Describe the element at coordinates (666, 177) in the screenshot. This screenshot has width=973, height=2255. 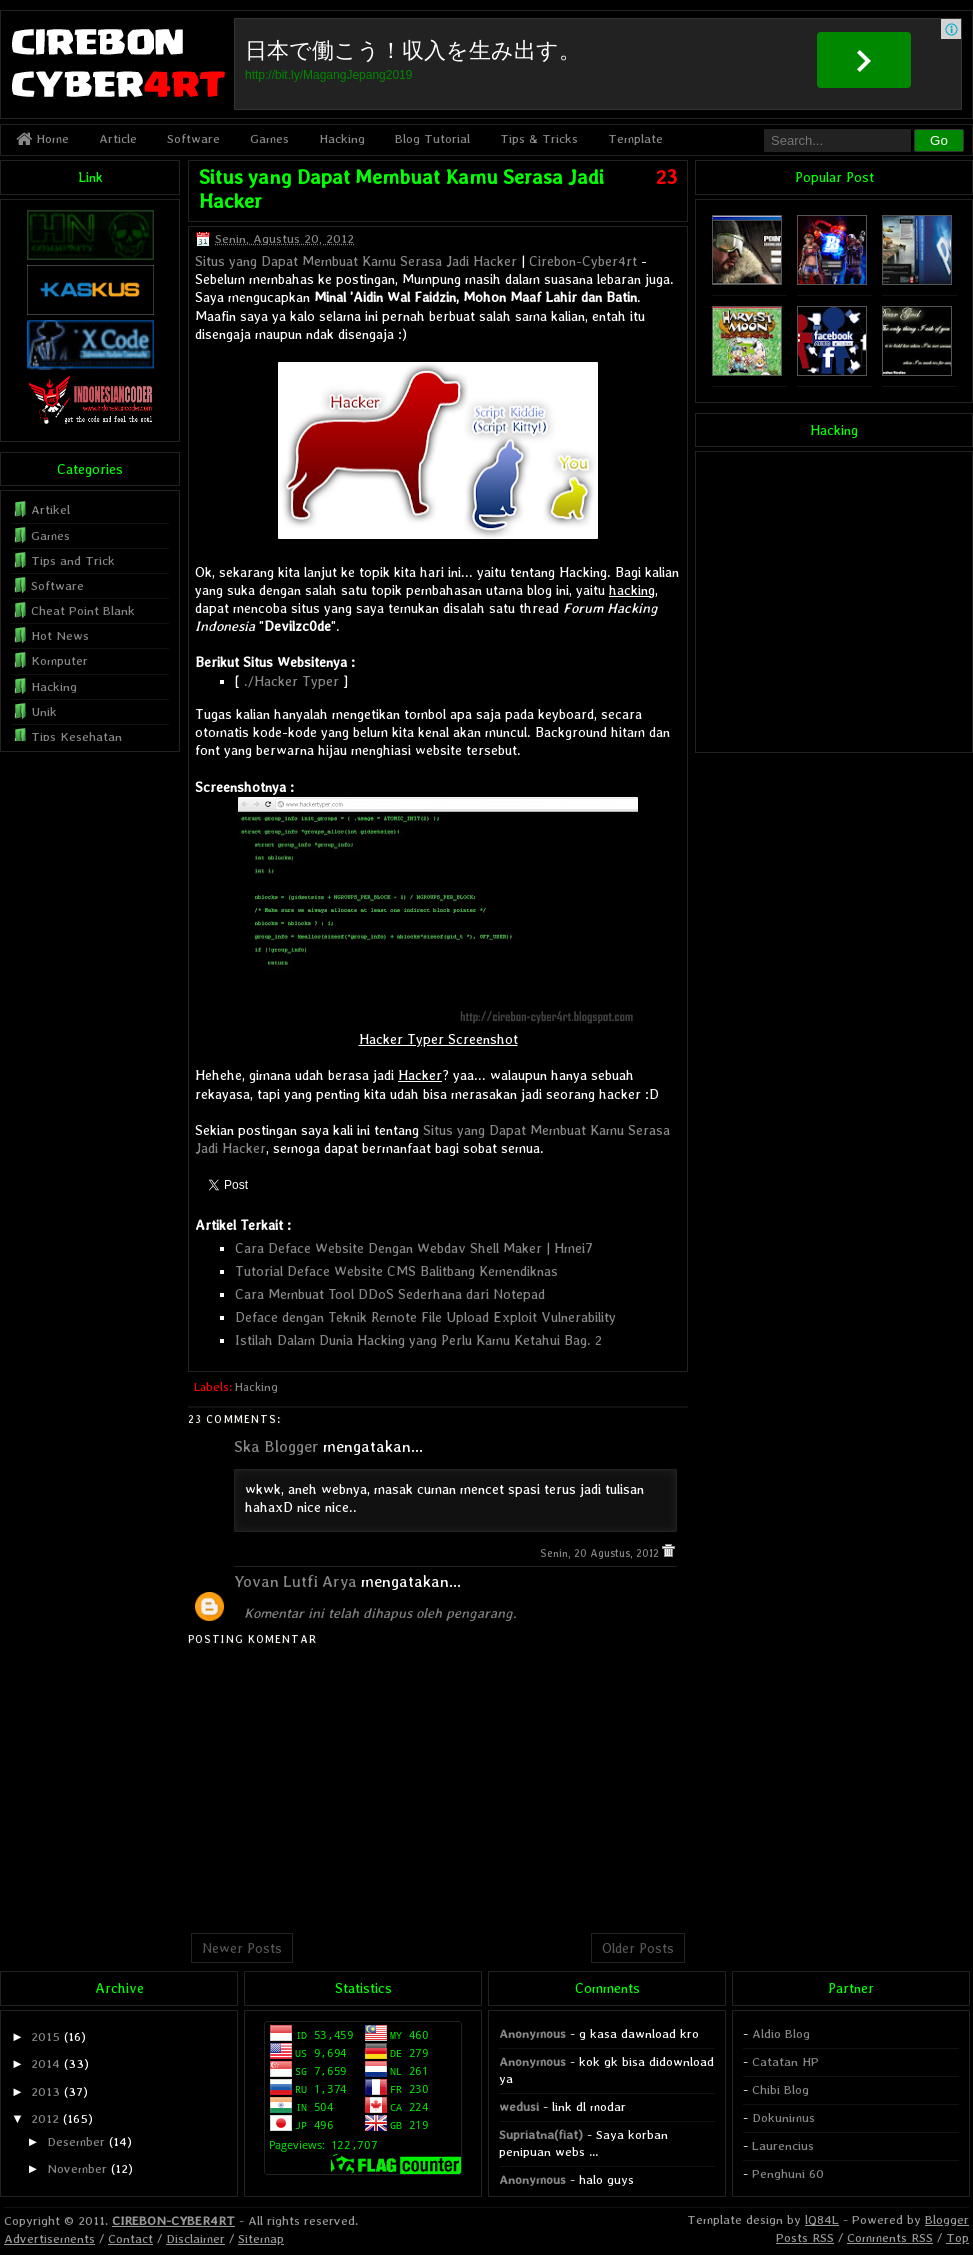
I see `23` at that location.